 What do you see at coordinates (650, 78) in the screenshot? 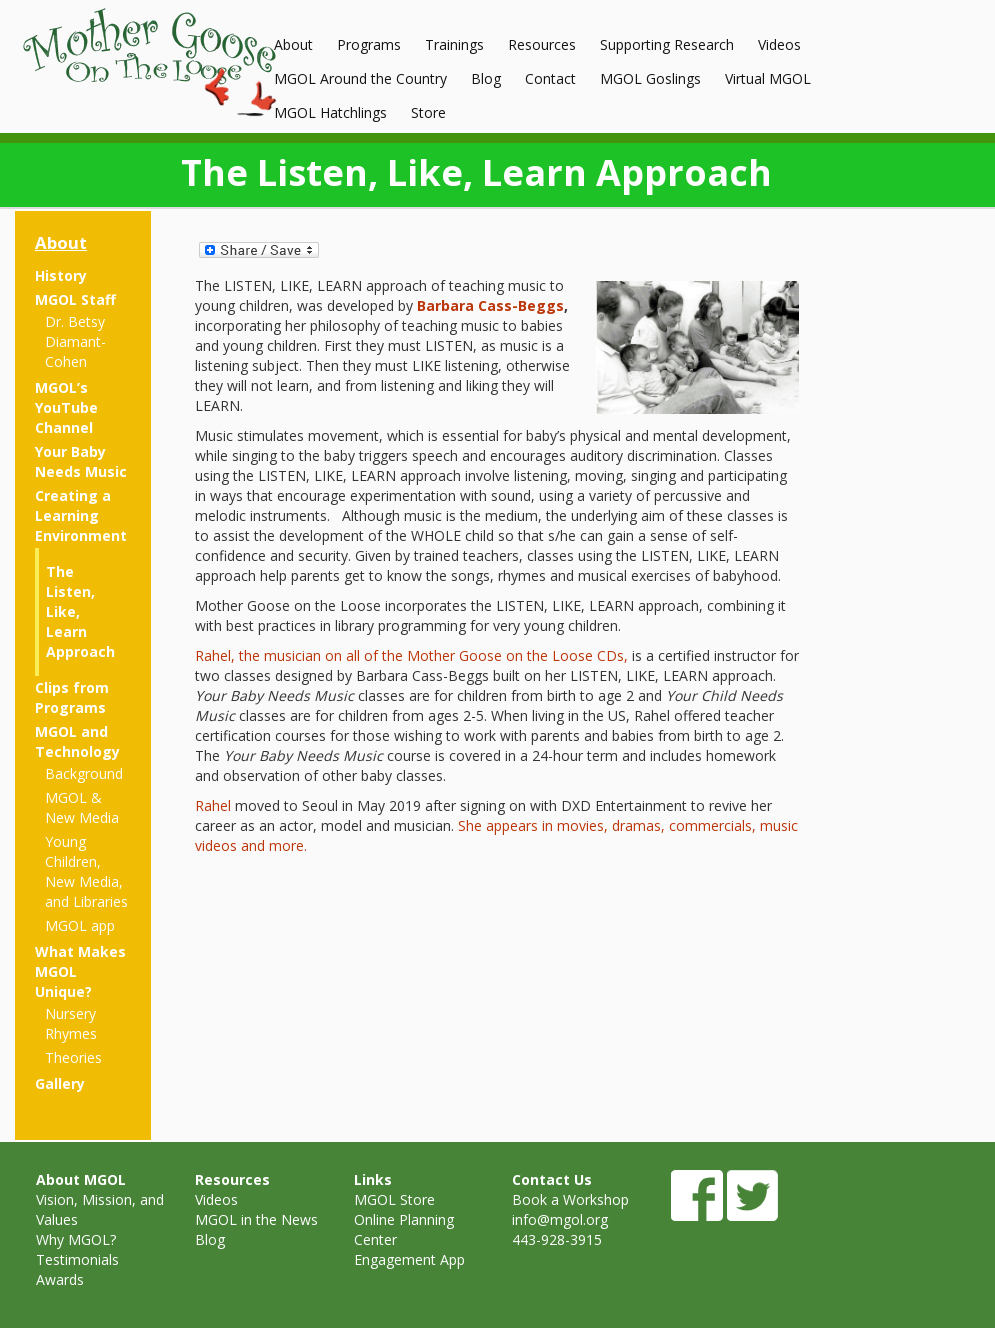
I see `MGOL Goslings` at bounding box center [650, 78].